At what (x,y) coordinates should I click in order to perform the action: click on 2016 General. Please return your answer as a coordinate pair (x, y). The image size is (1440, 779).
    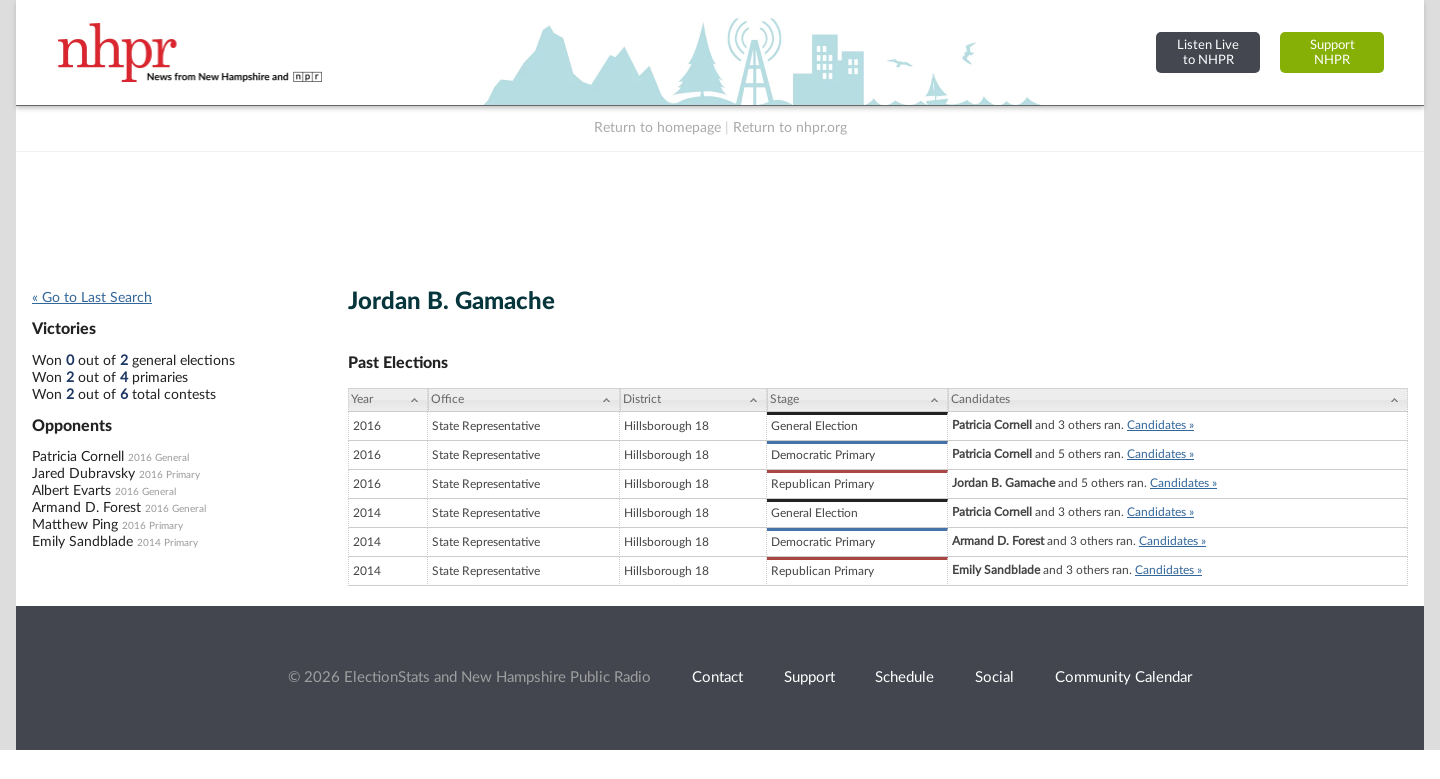
    Looking at the image, I should click on (158, 458).